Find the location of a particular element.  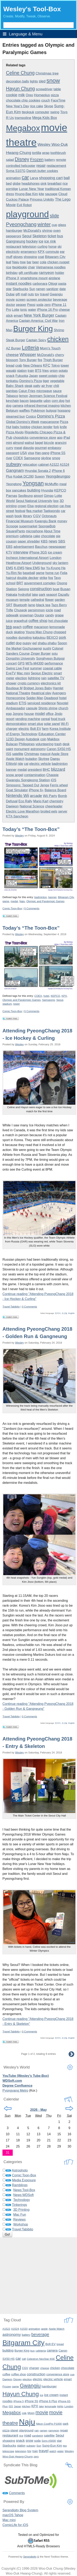

Tinkerings is located at coordinates (19, 2204).